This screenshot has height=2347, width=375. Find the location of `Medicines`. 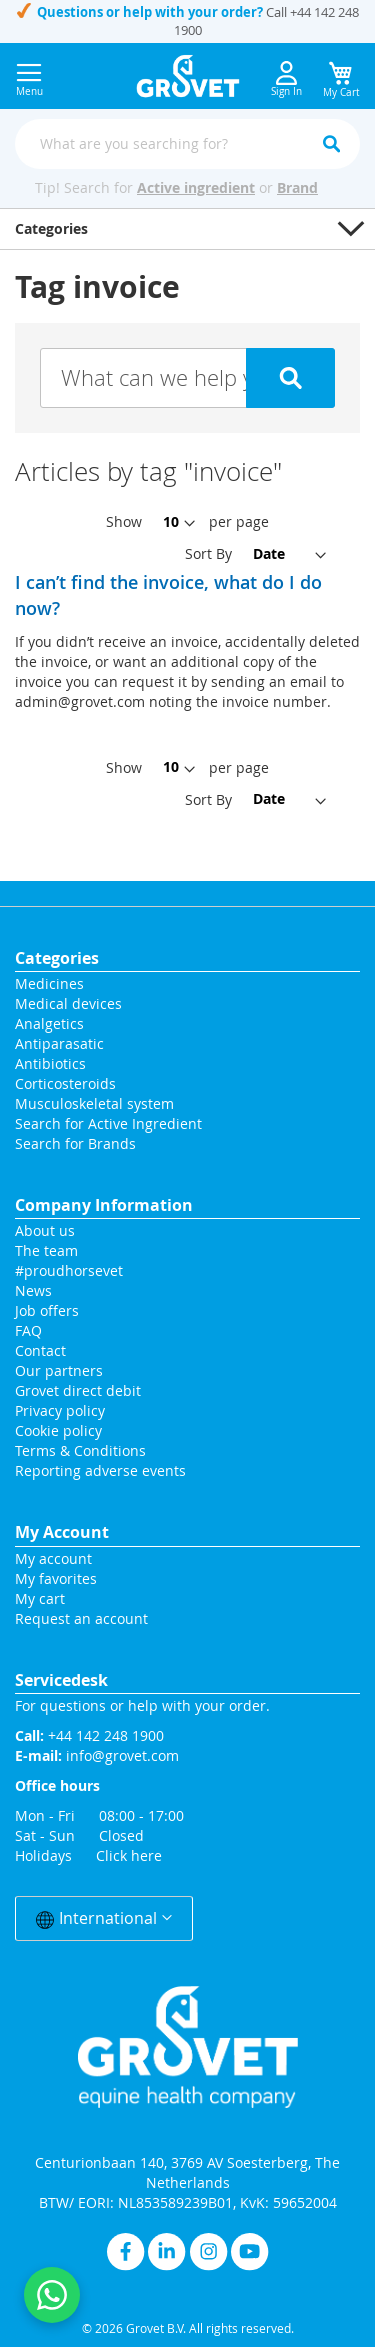

Medicines is located at coordinates (49, 983).